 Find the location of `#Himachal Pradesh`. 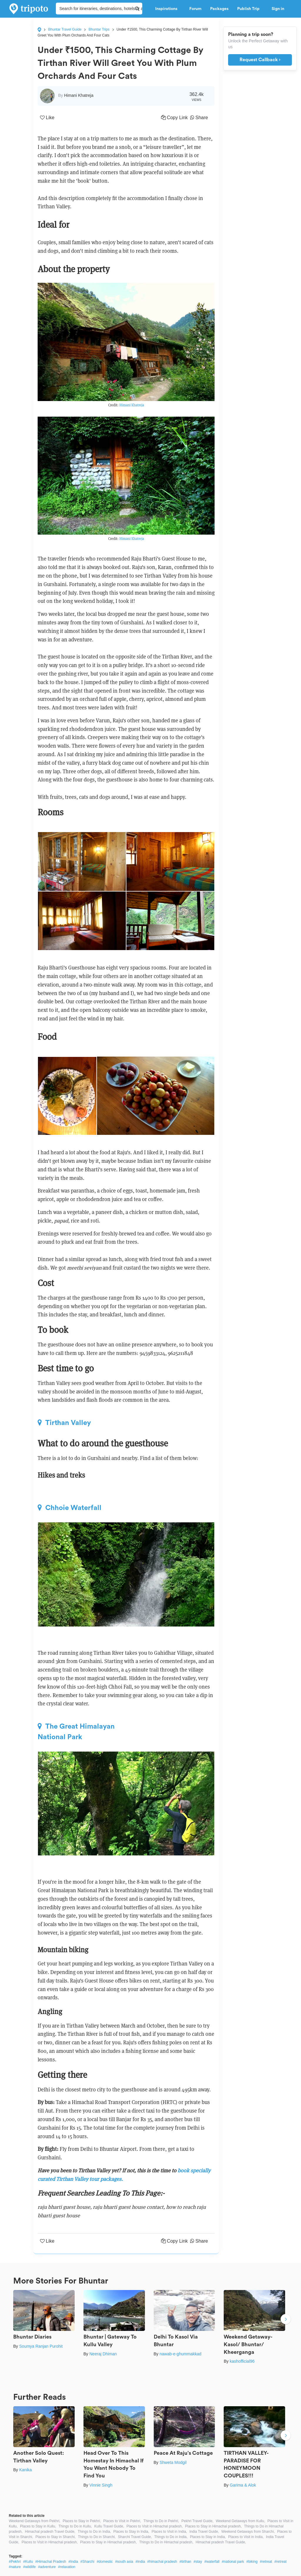

#Himachal Pradesh is located at coordinates (50, 2562).